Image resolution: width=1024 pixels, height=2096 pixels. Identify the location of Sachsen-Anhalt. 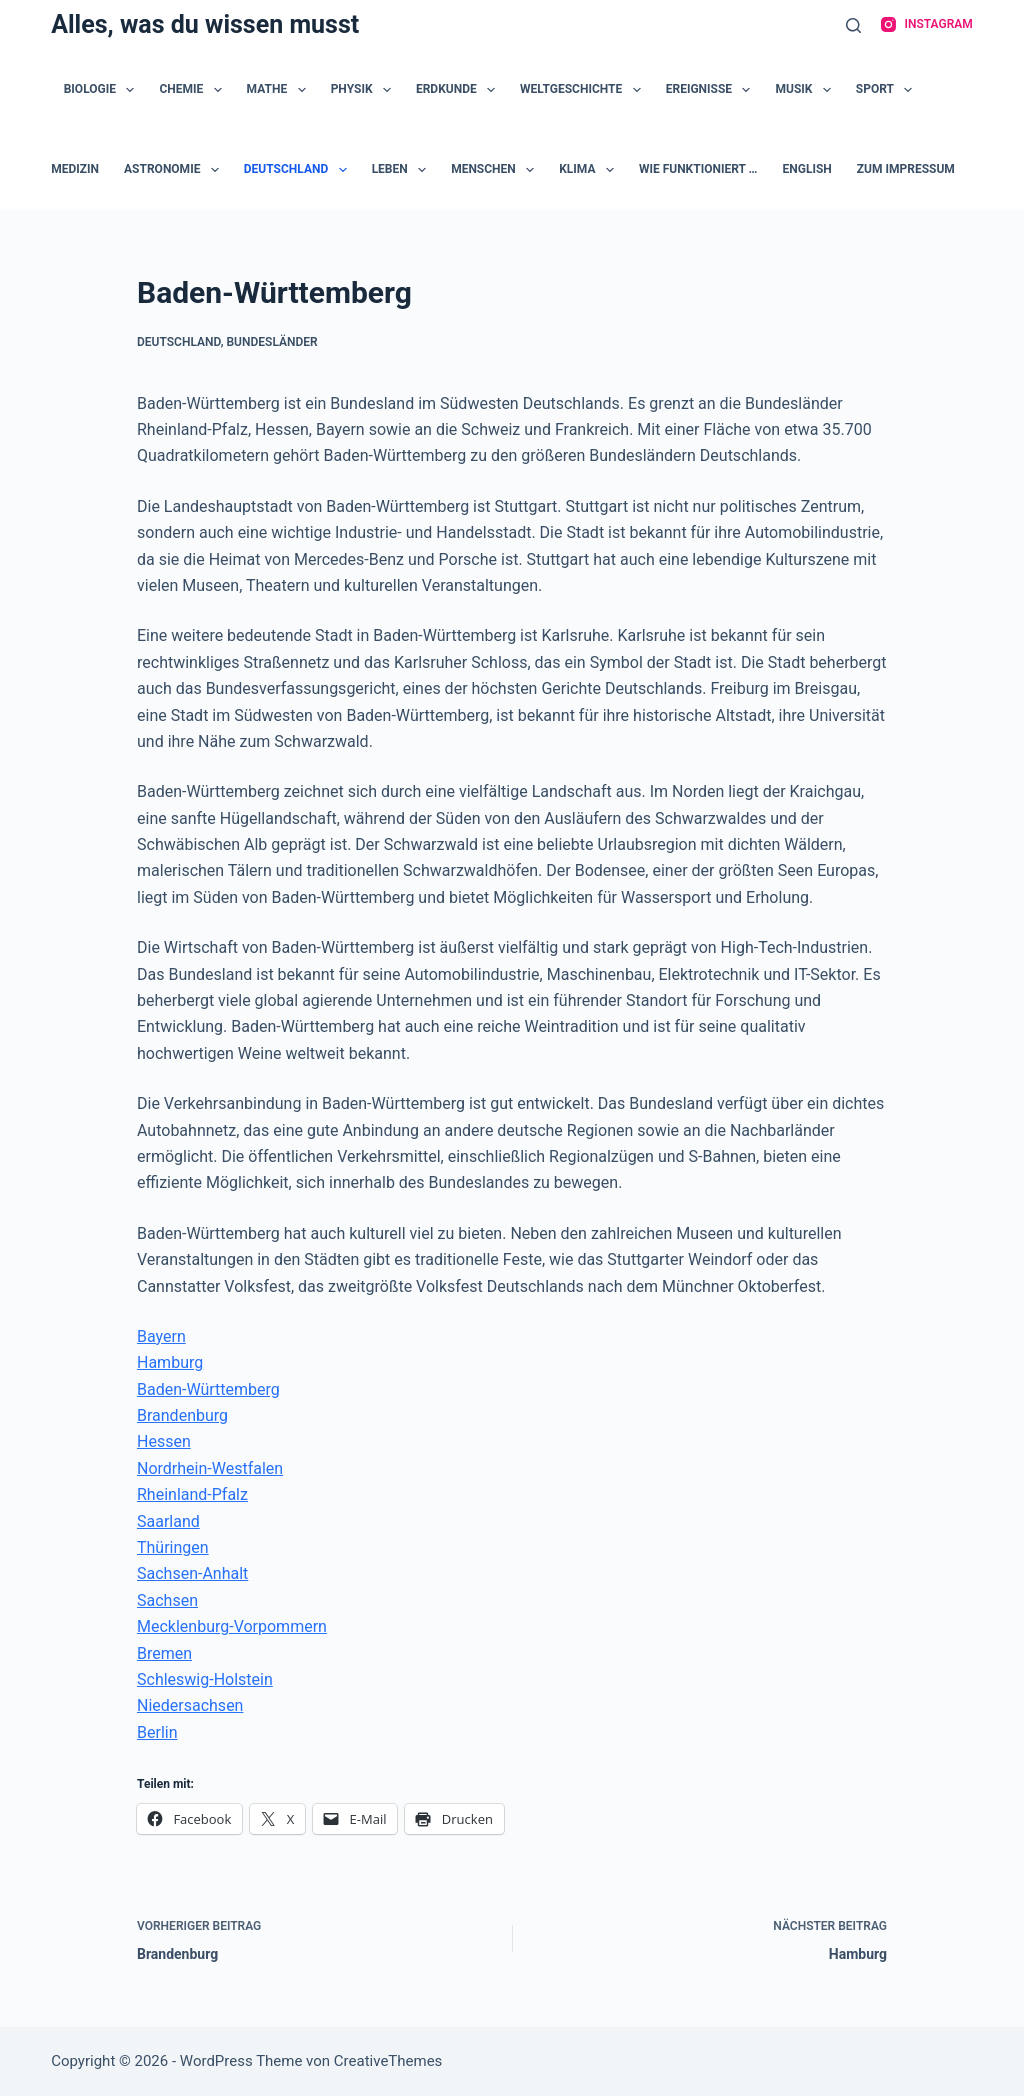
(192, 1573).